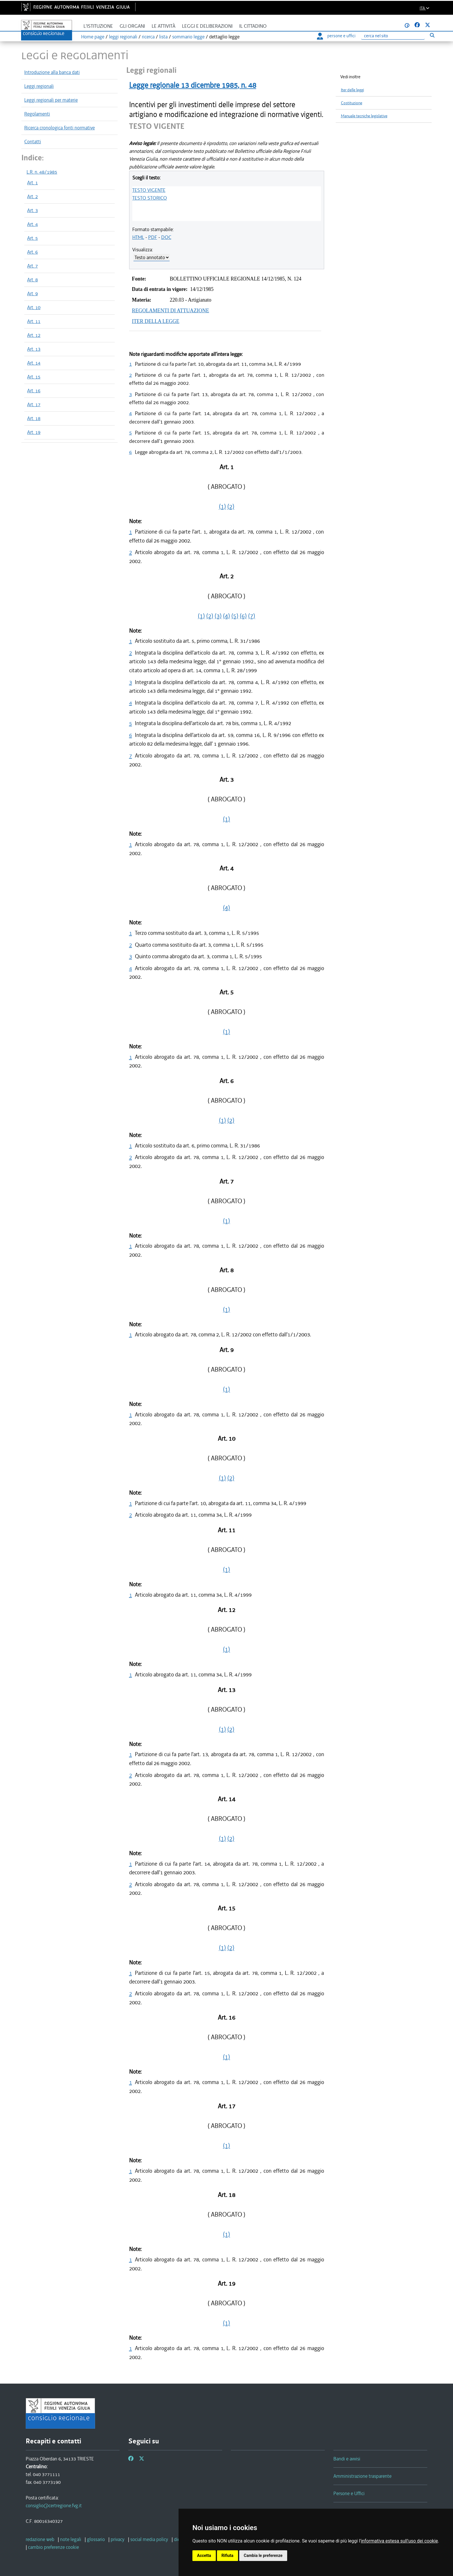 Image resolution: width=453 pixels, height=2576 pixels. What do you see at coordinates (33, 390) in the screenshot?
I see `Art. 16` at bounding box center [33, 390].